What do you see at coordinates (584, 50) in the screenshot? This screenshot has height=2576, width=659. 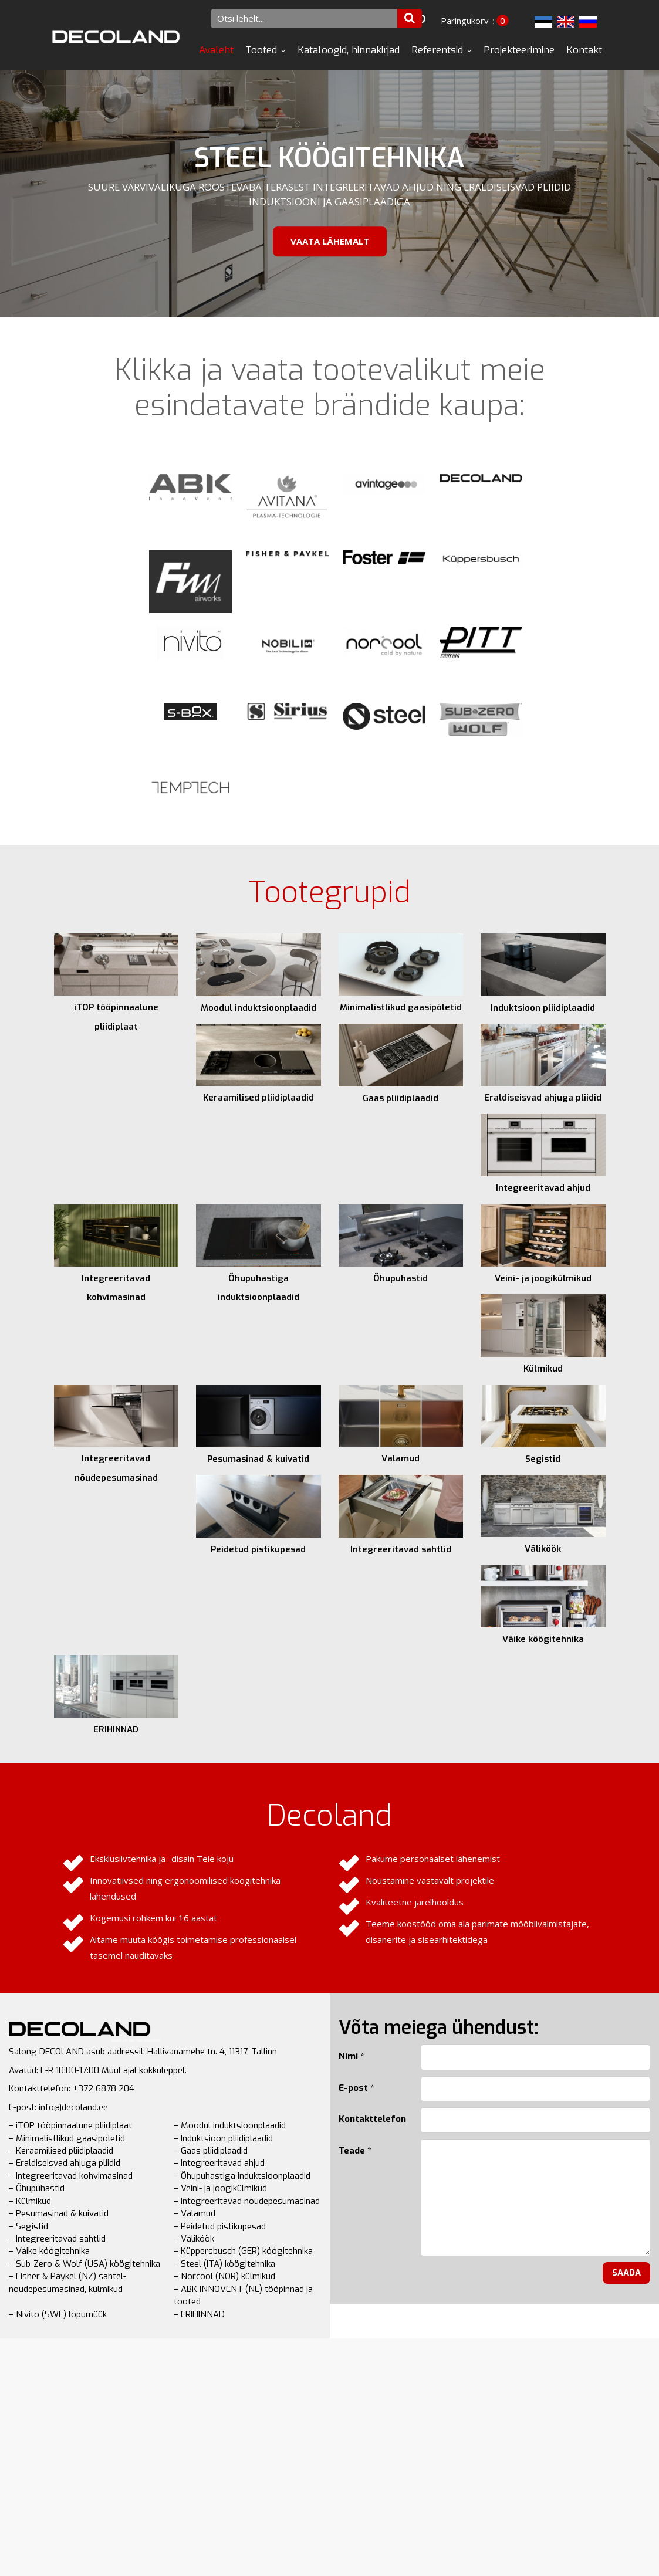 I see `Kontakt` at bounding box center [584, 50].